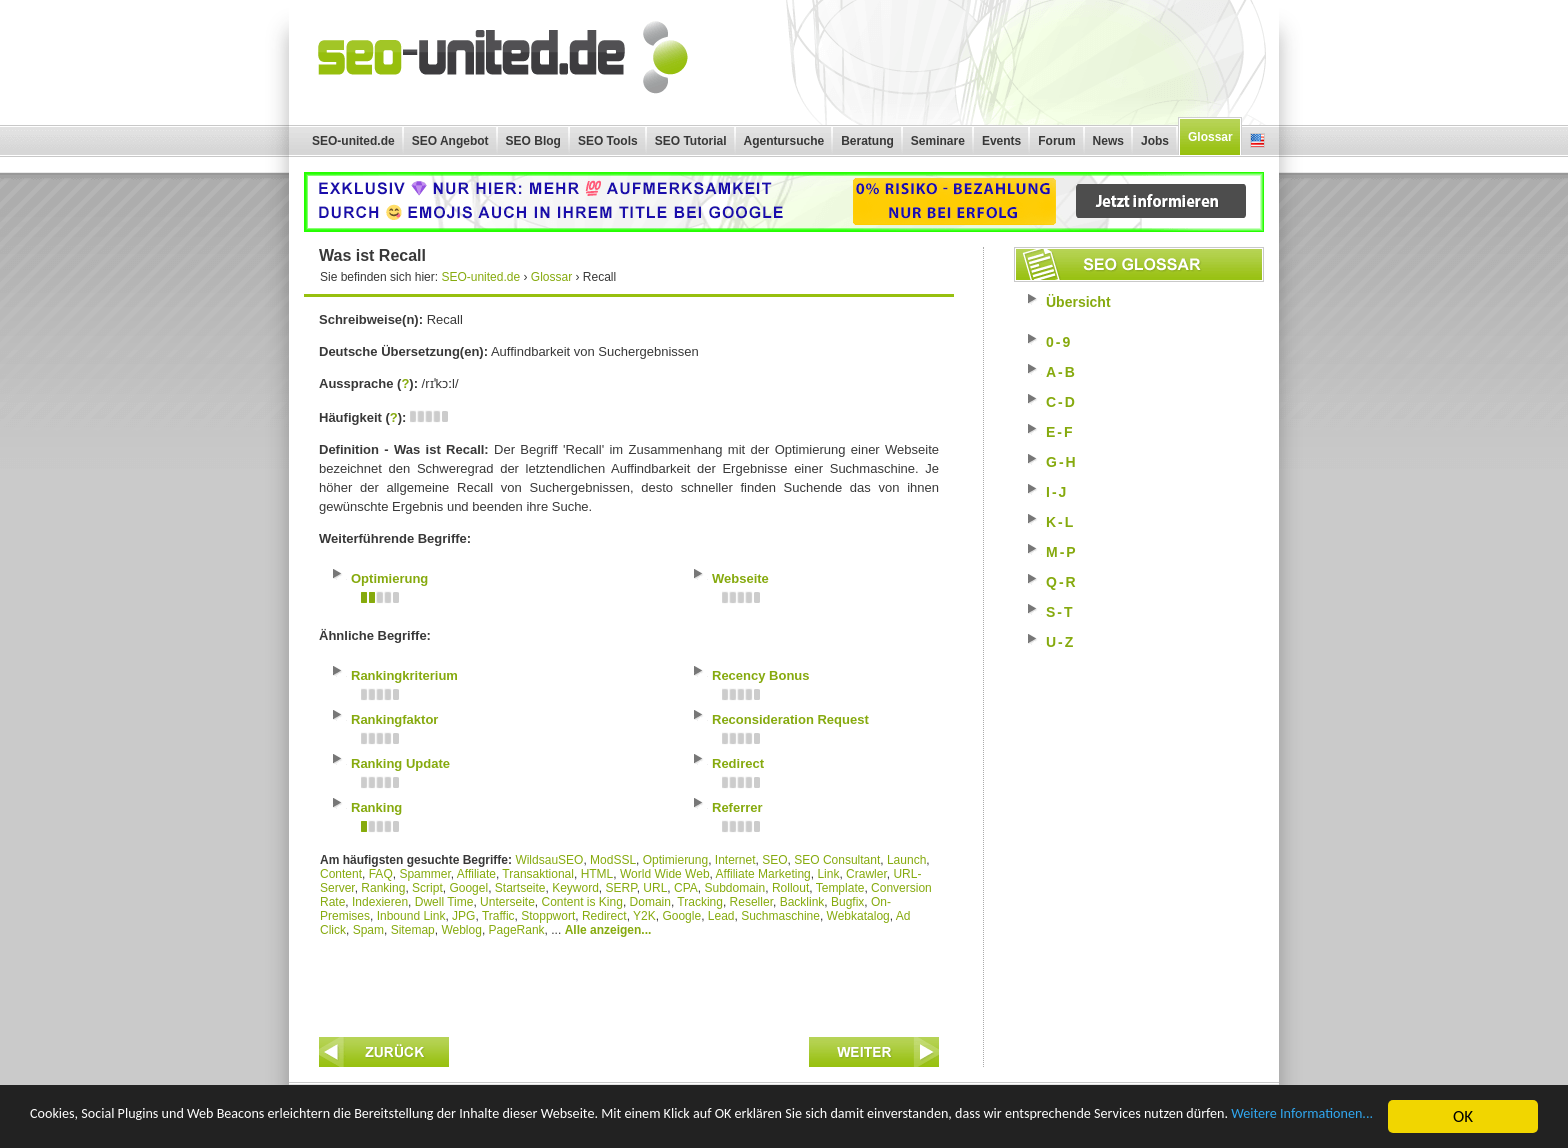  Describe the element at coordinates (608, 141) in the screenshot. I see `SEO Tools` at that location.